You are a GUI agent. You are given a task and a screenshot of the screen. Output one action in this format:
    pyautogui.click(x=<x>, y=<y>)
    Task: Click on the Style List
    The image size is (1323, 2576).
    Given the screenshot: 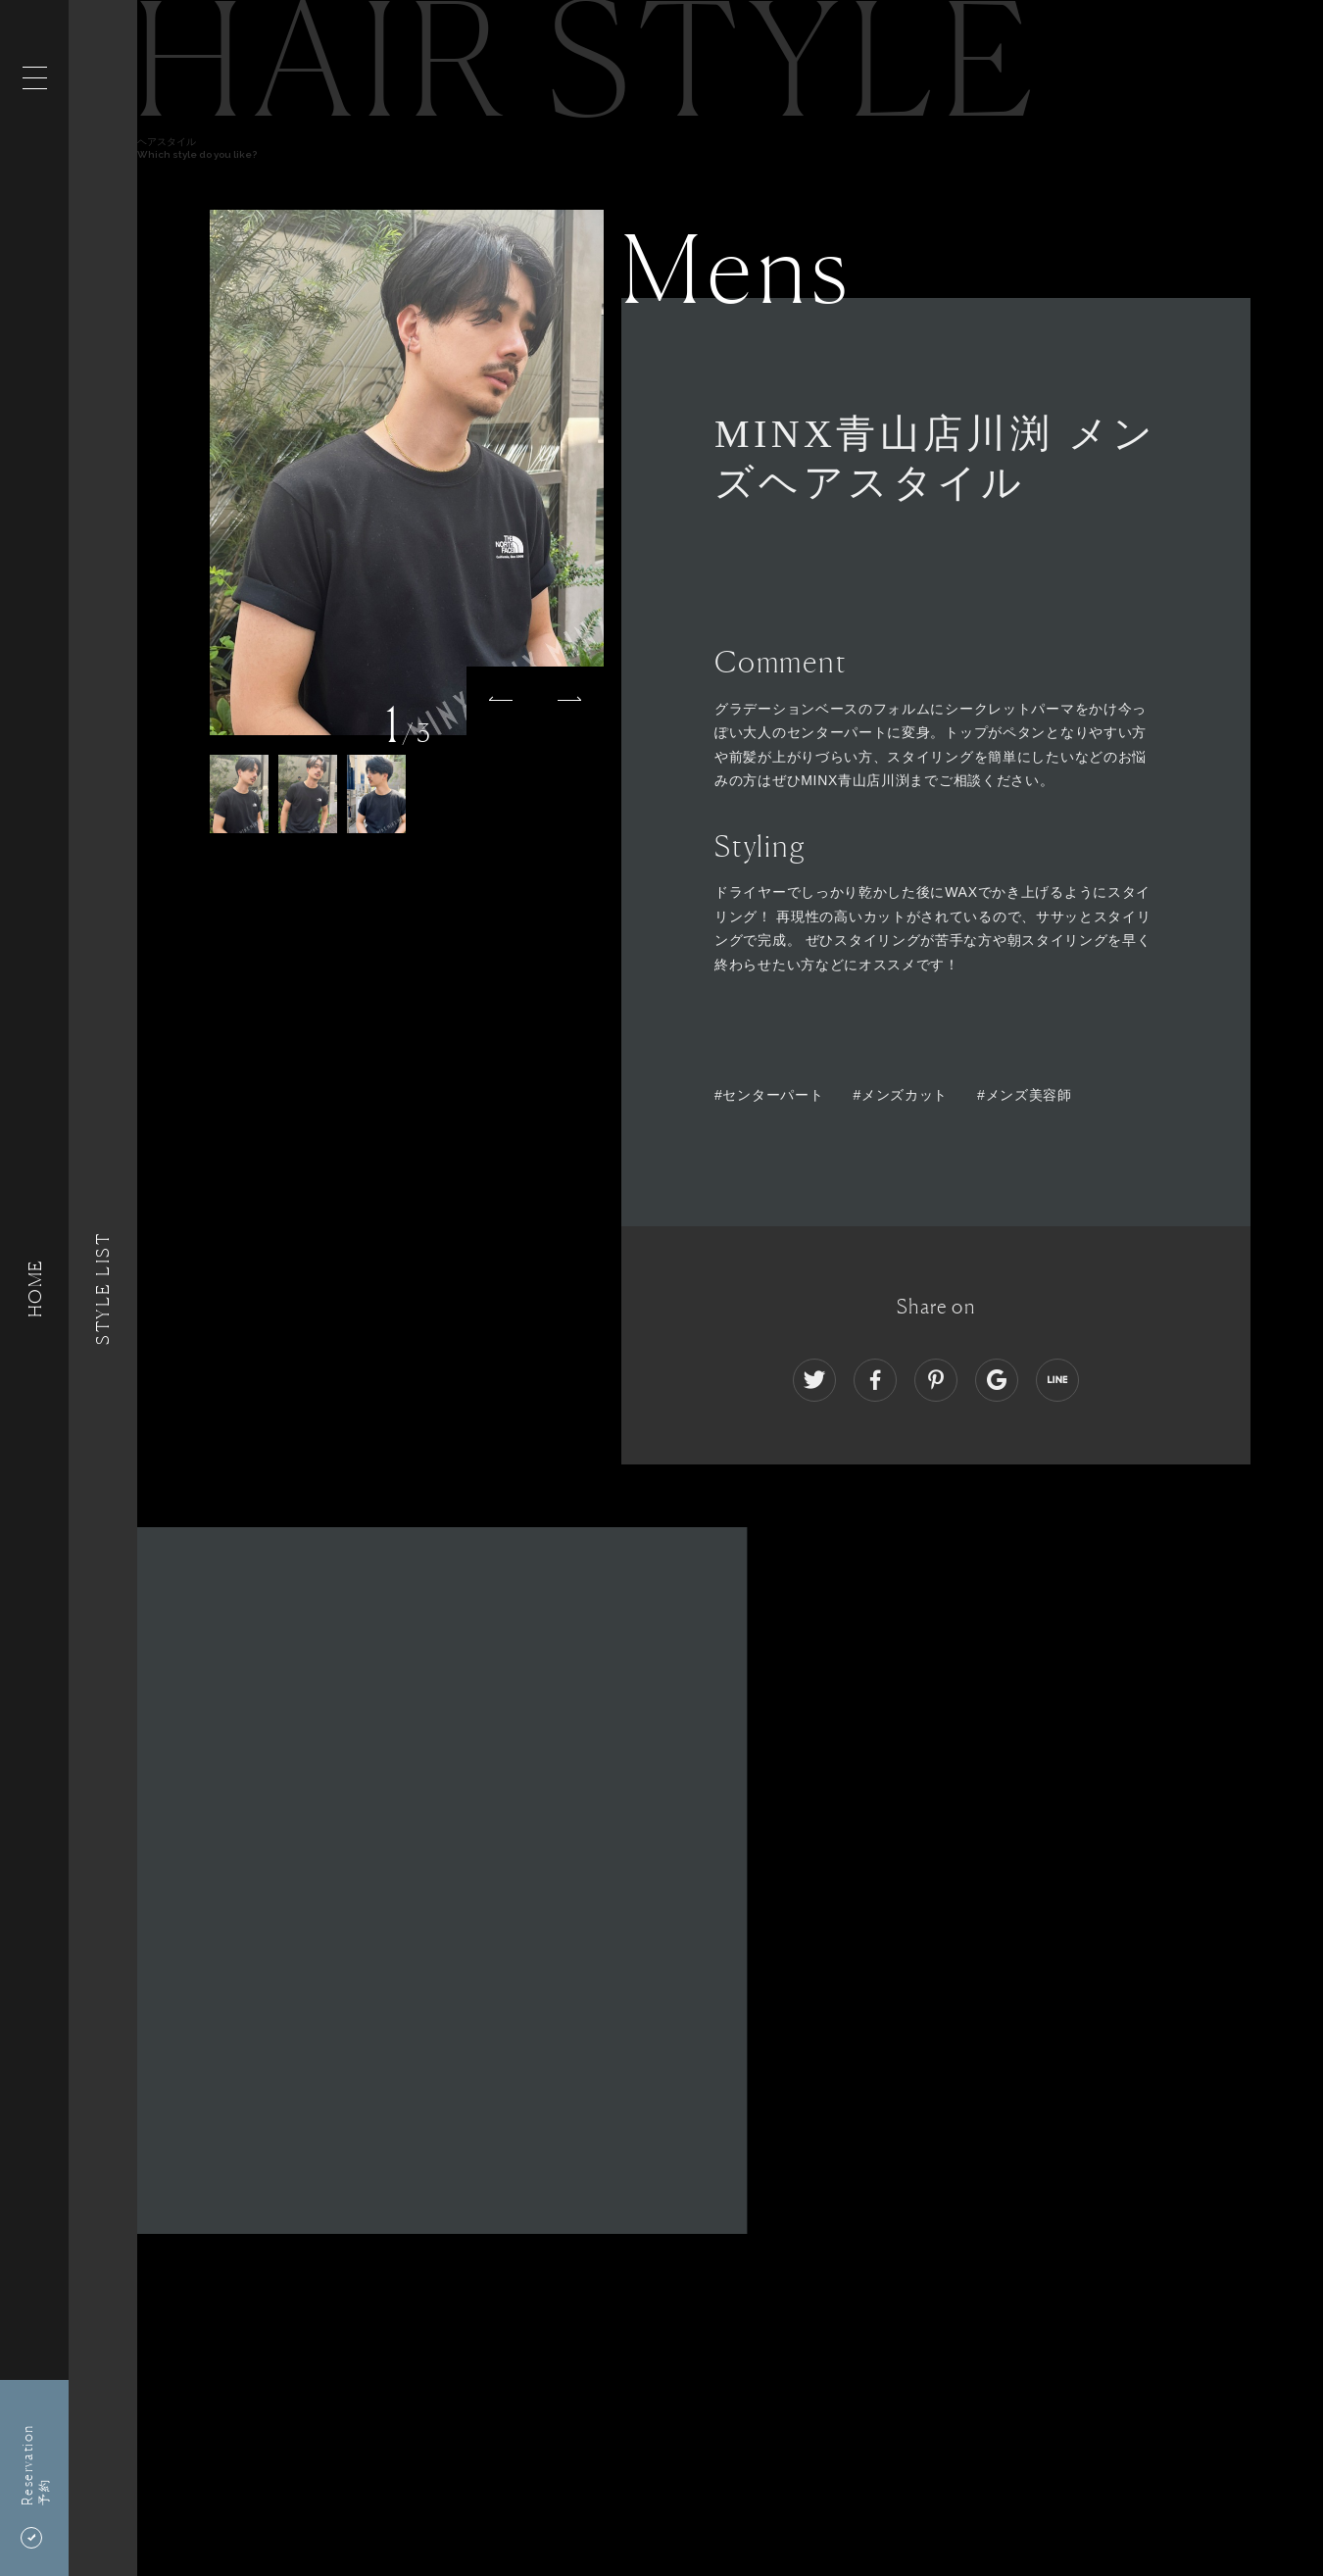 What is the action you would take?
    pyautogui.click(x=103, y=1287)
    